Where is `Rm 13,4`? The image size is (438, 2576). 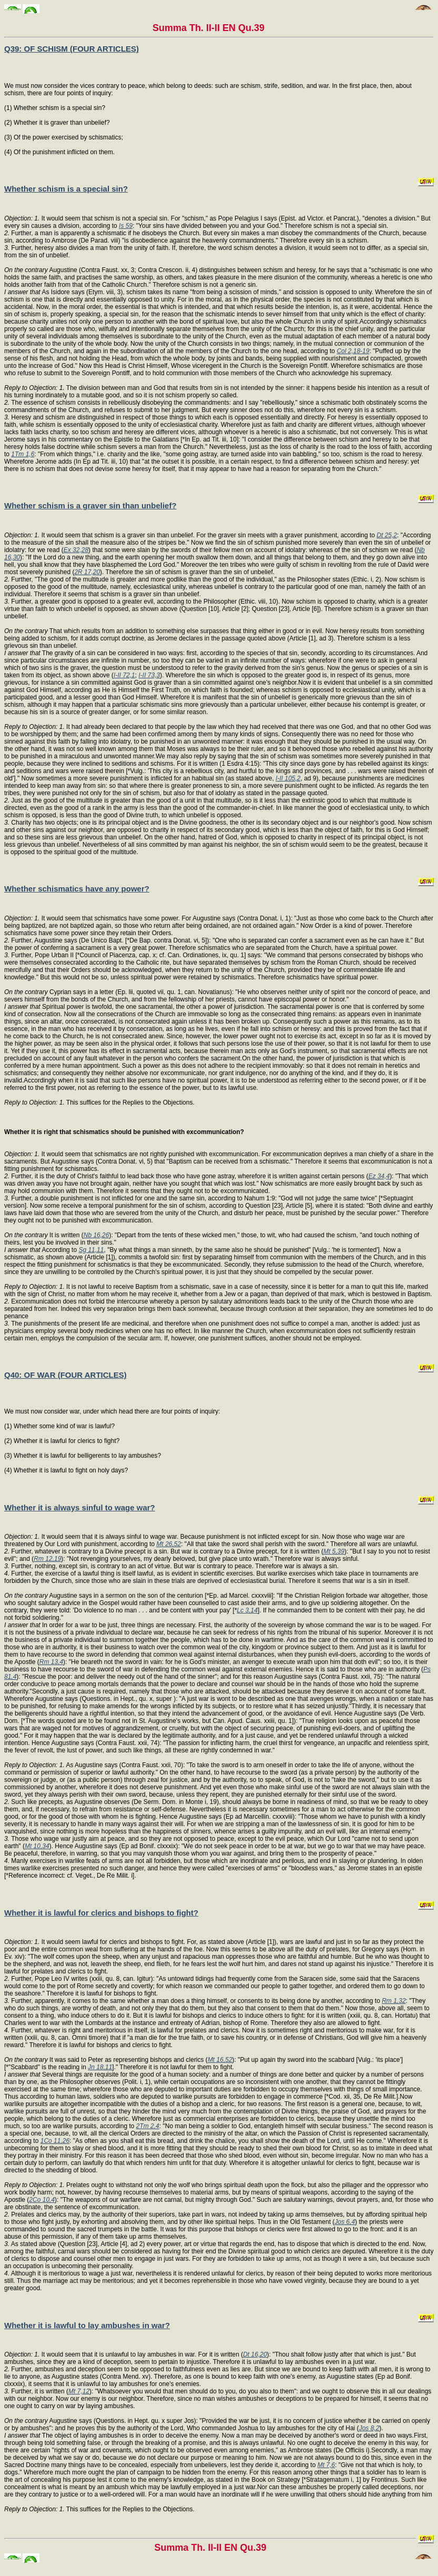
Rm 13,4 is located at coordinates (51, 1662).